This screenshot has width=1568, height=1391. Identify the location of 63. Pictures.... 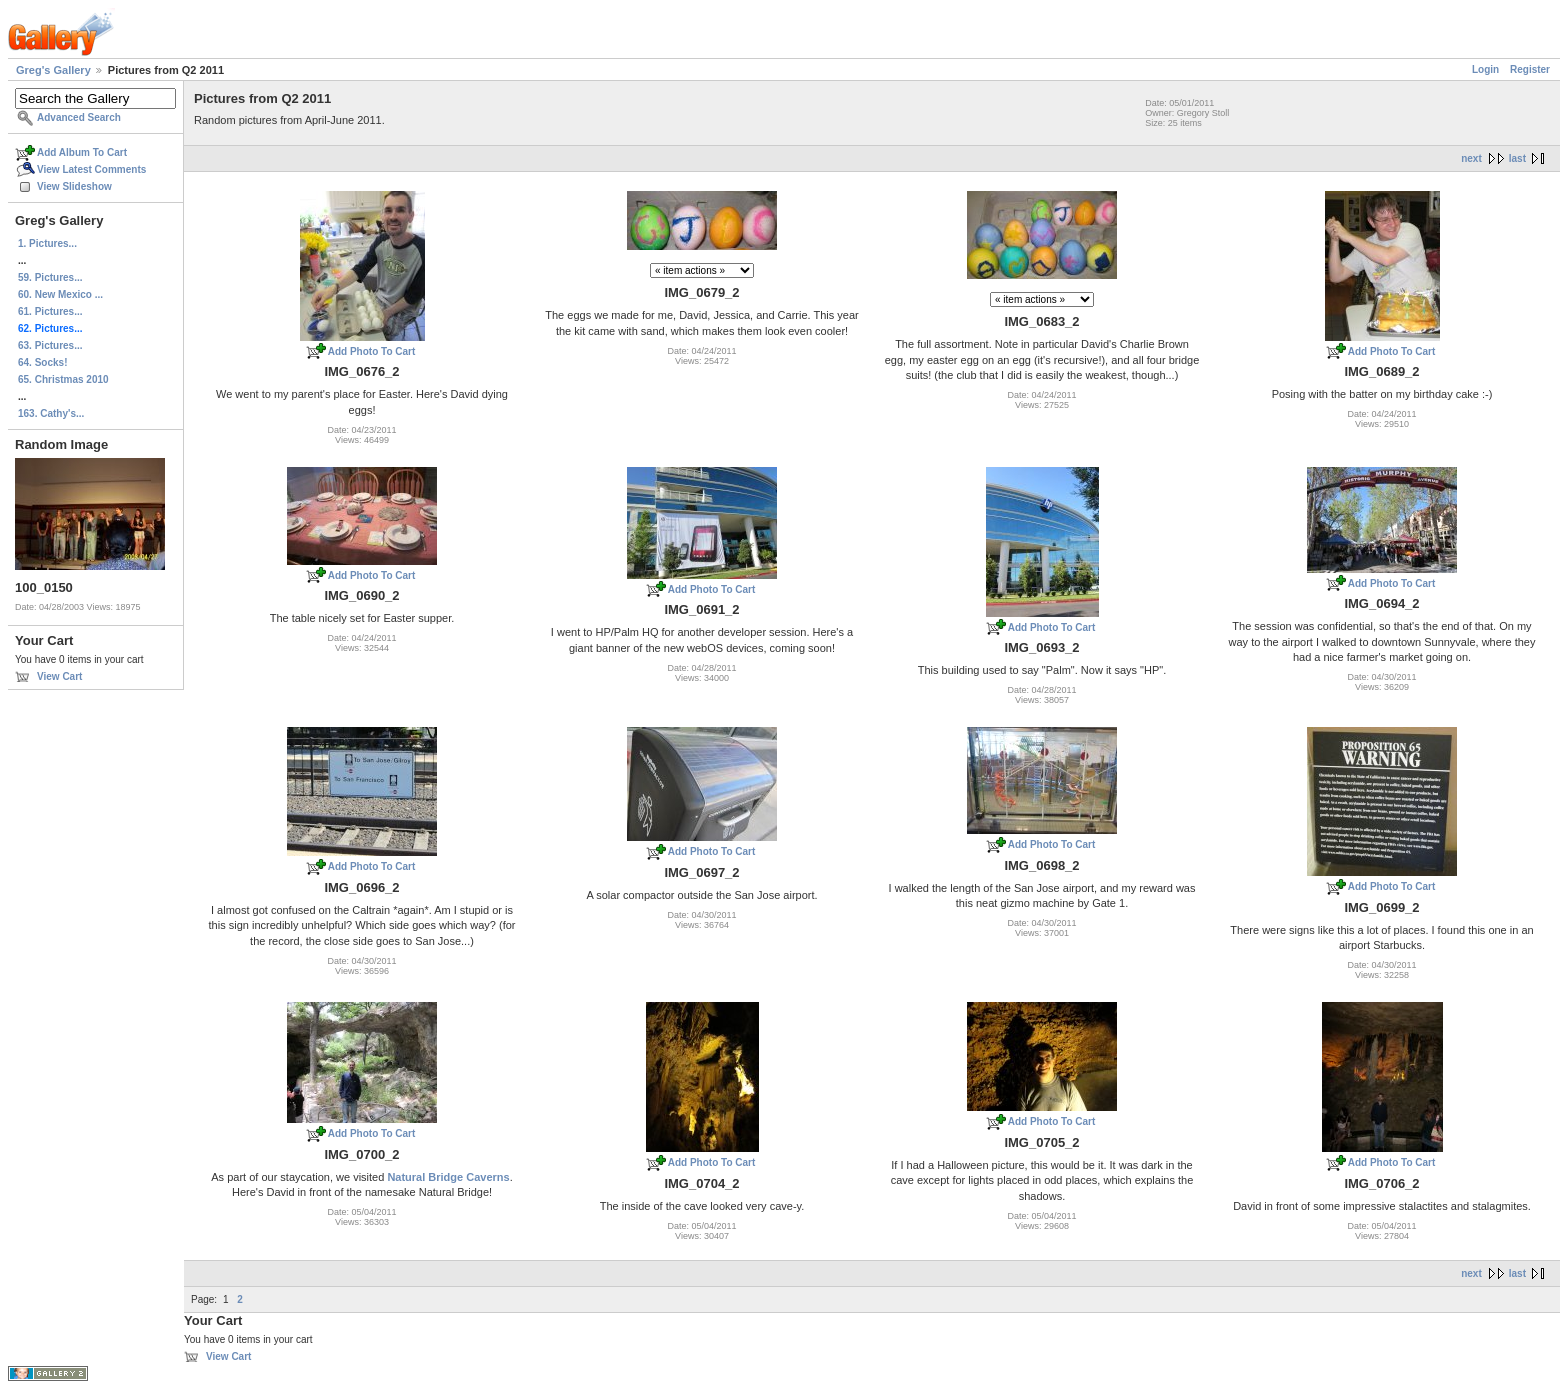
(50, 345).